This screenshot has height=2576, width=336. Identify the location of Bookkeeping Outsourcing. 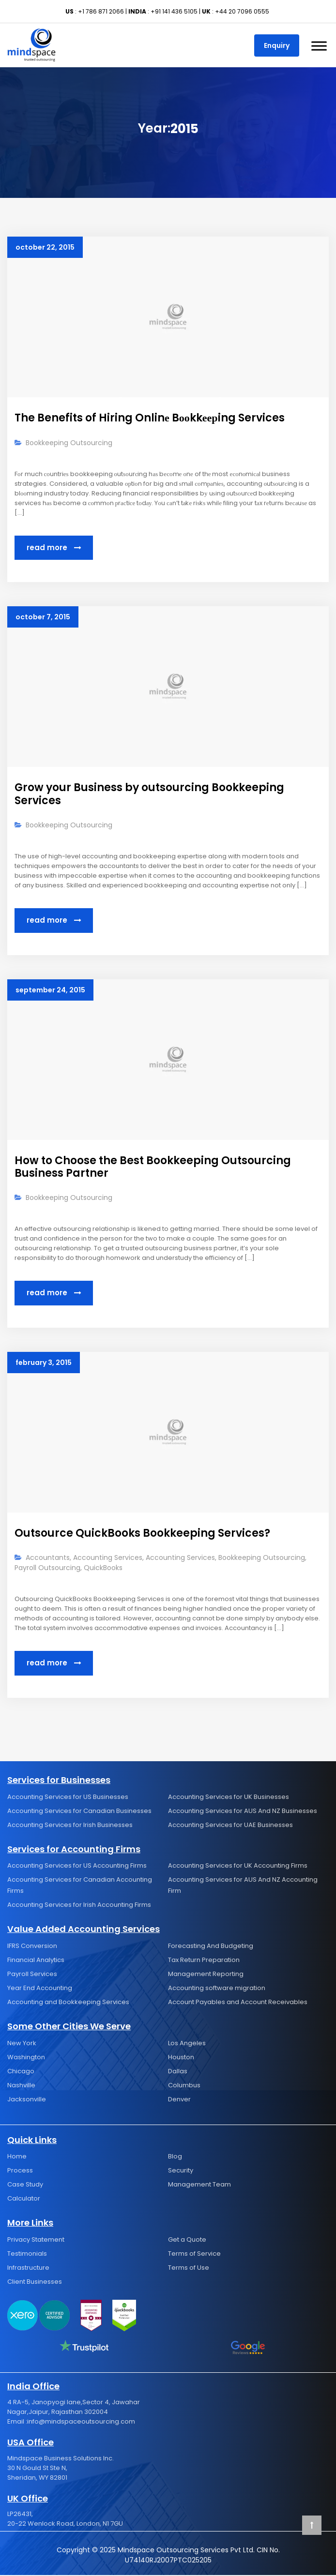
(69, 443).